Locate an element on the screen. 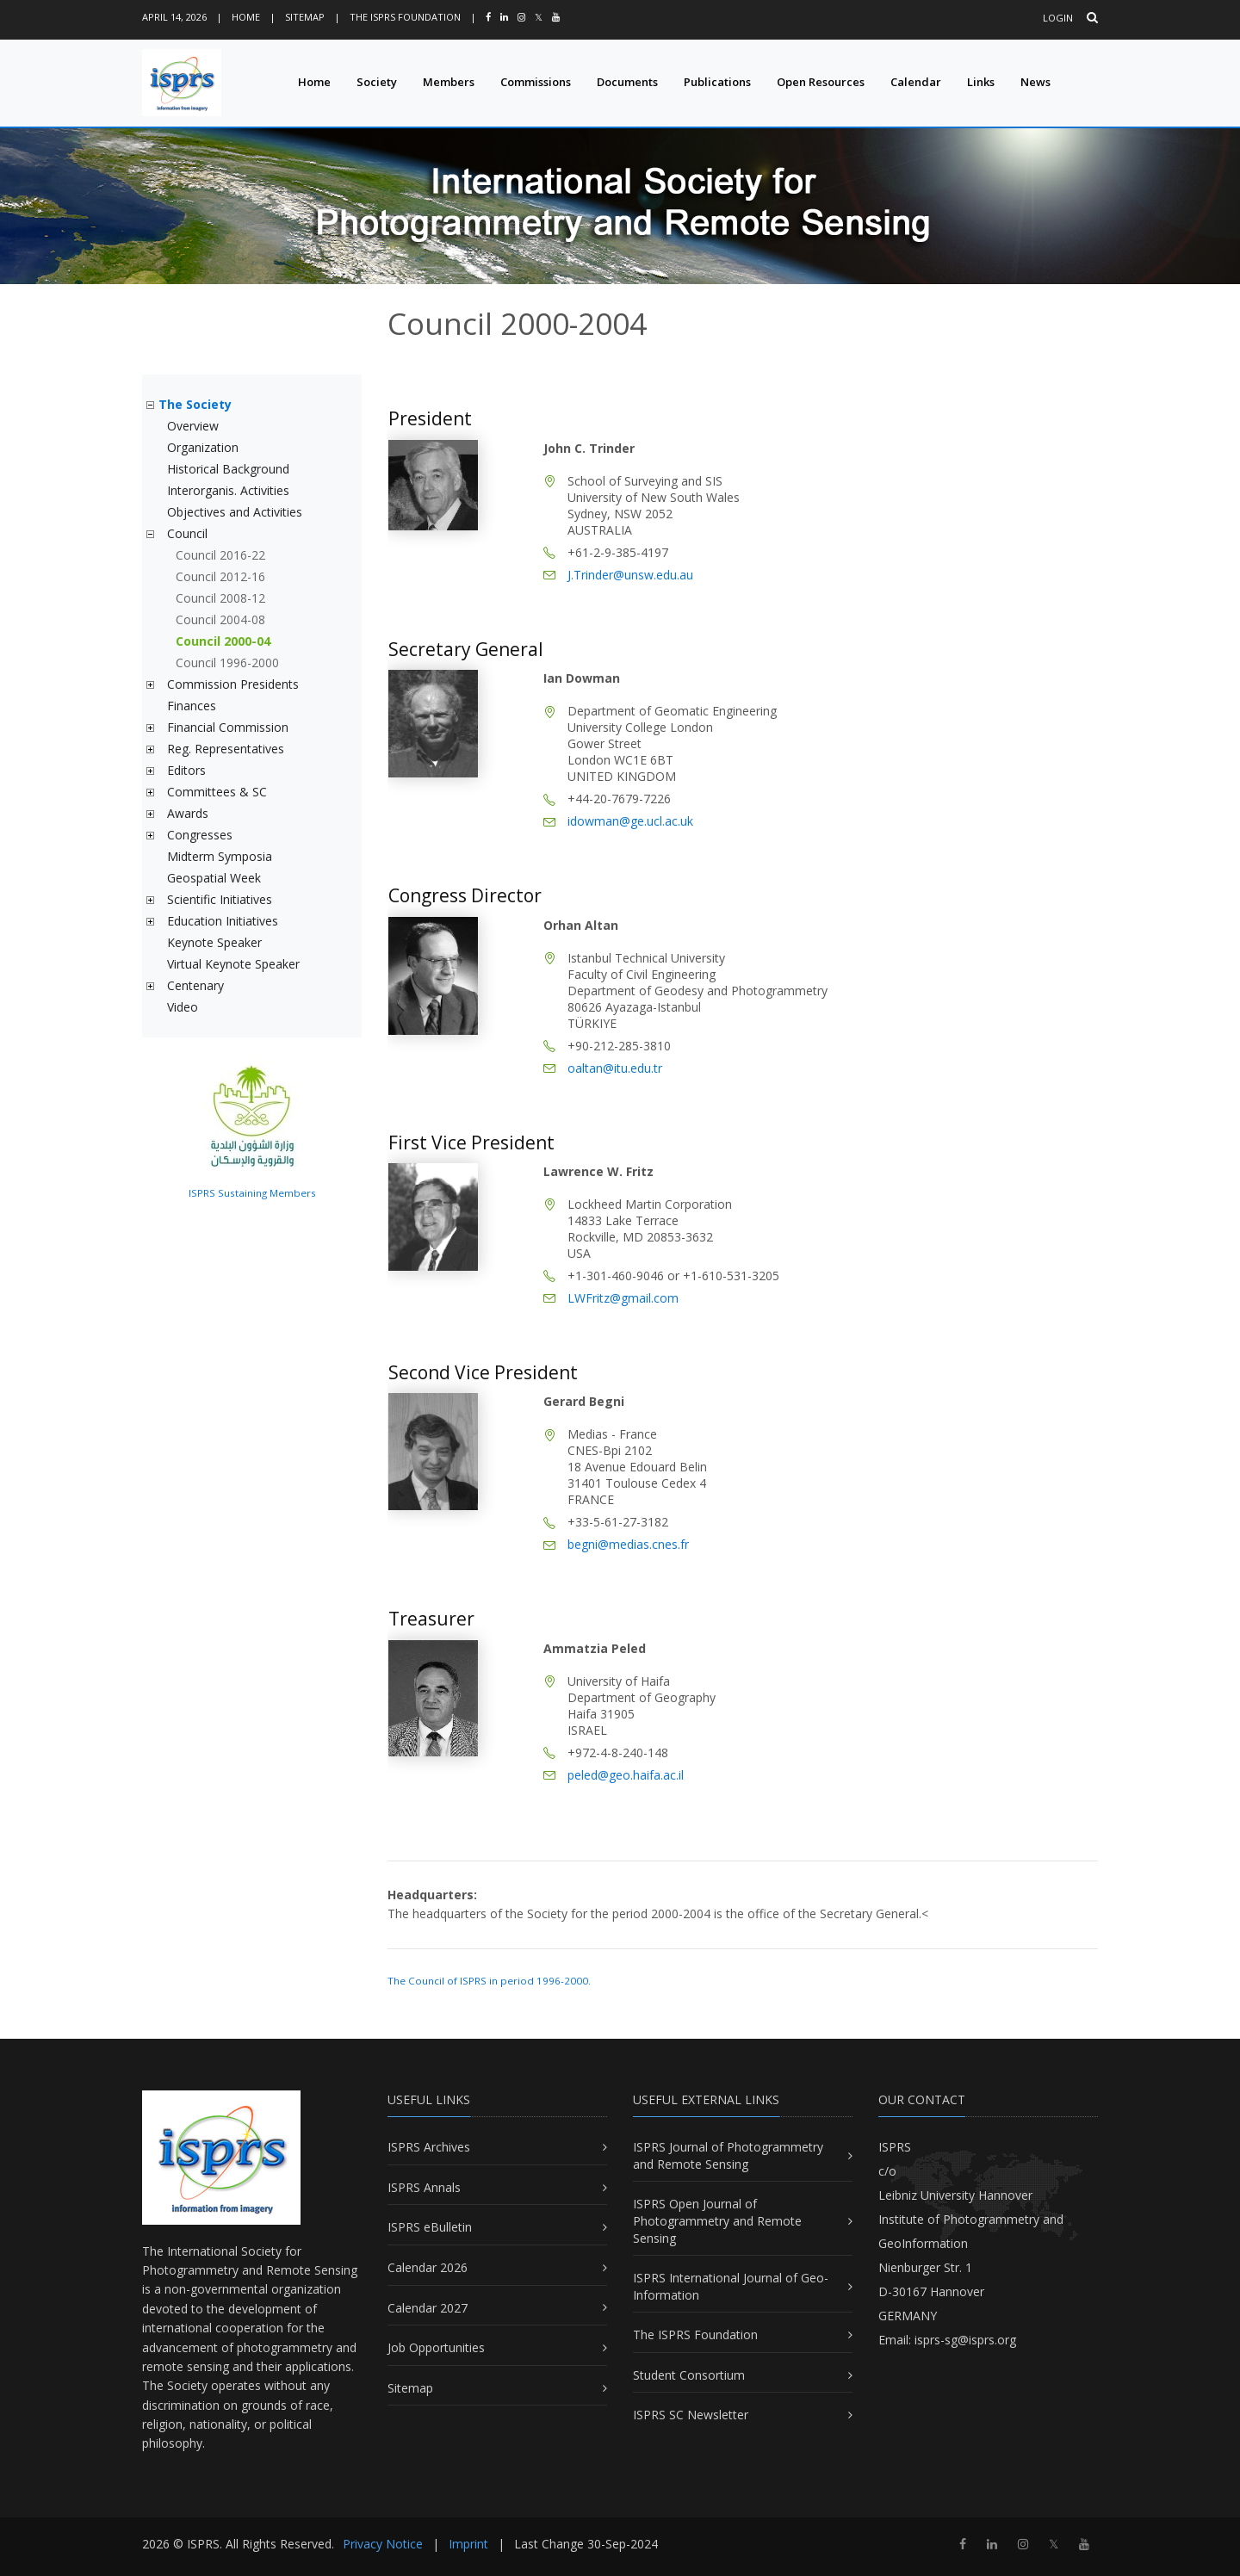 Image resolution: width=1240 pixels, height=2576 pixels. Education Initiatives is located at coordinates (222, 921).